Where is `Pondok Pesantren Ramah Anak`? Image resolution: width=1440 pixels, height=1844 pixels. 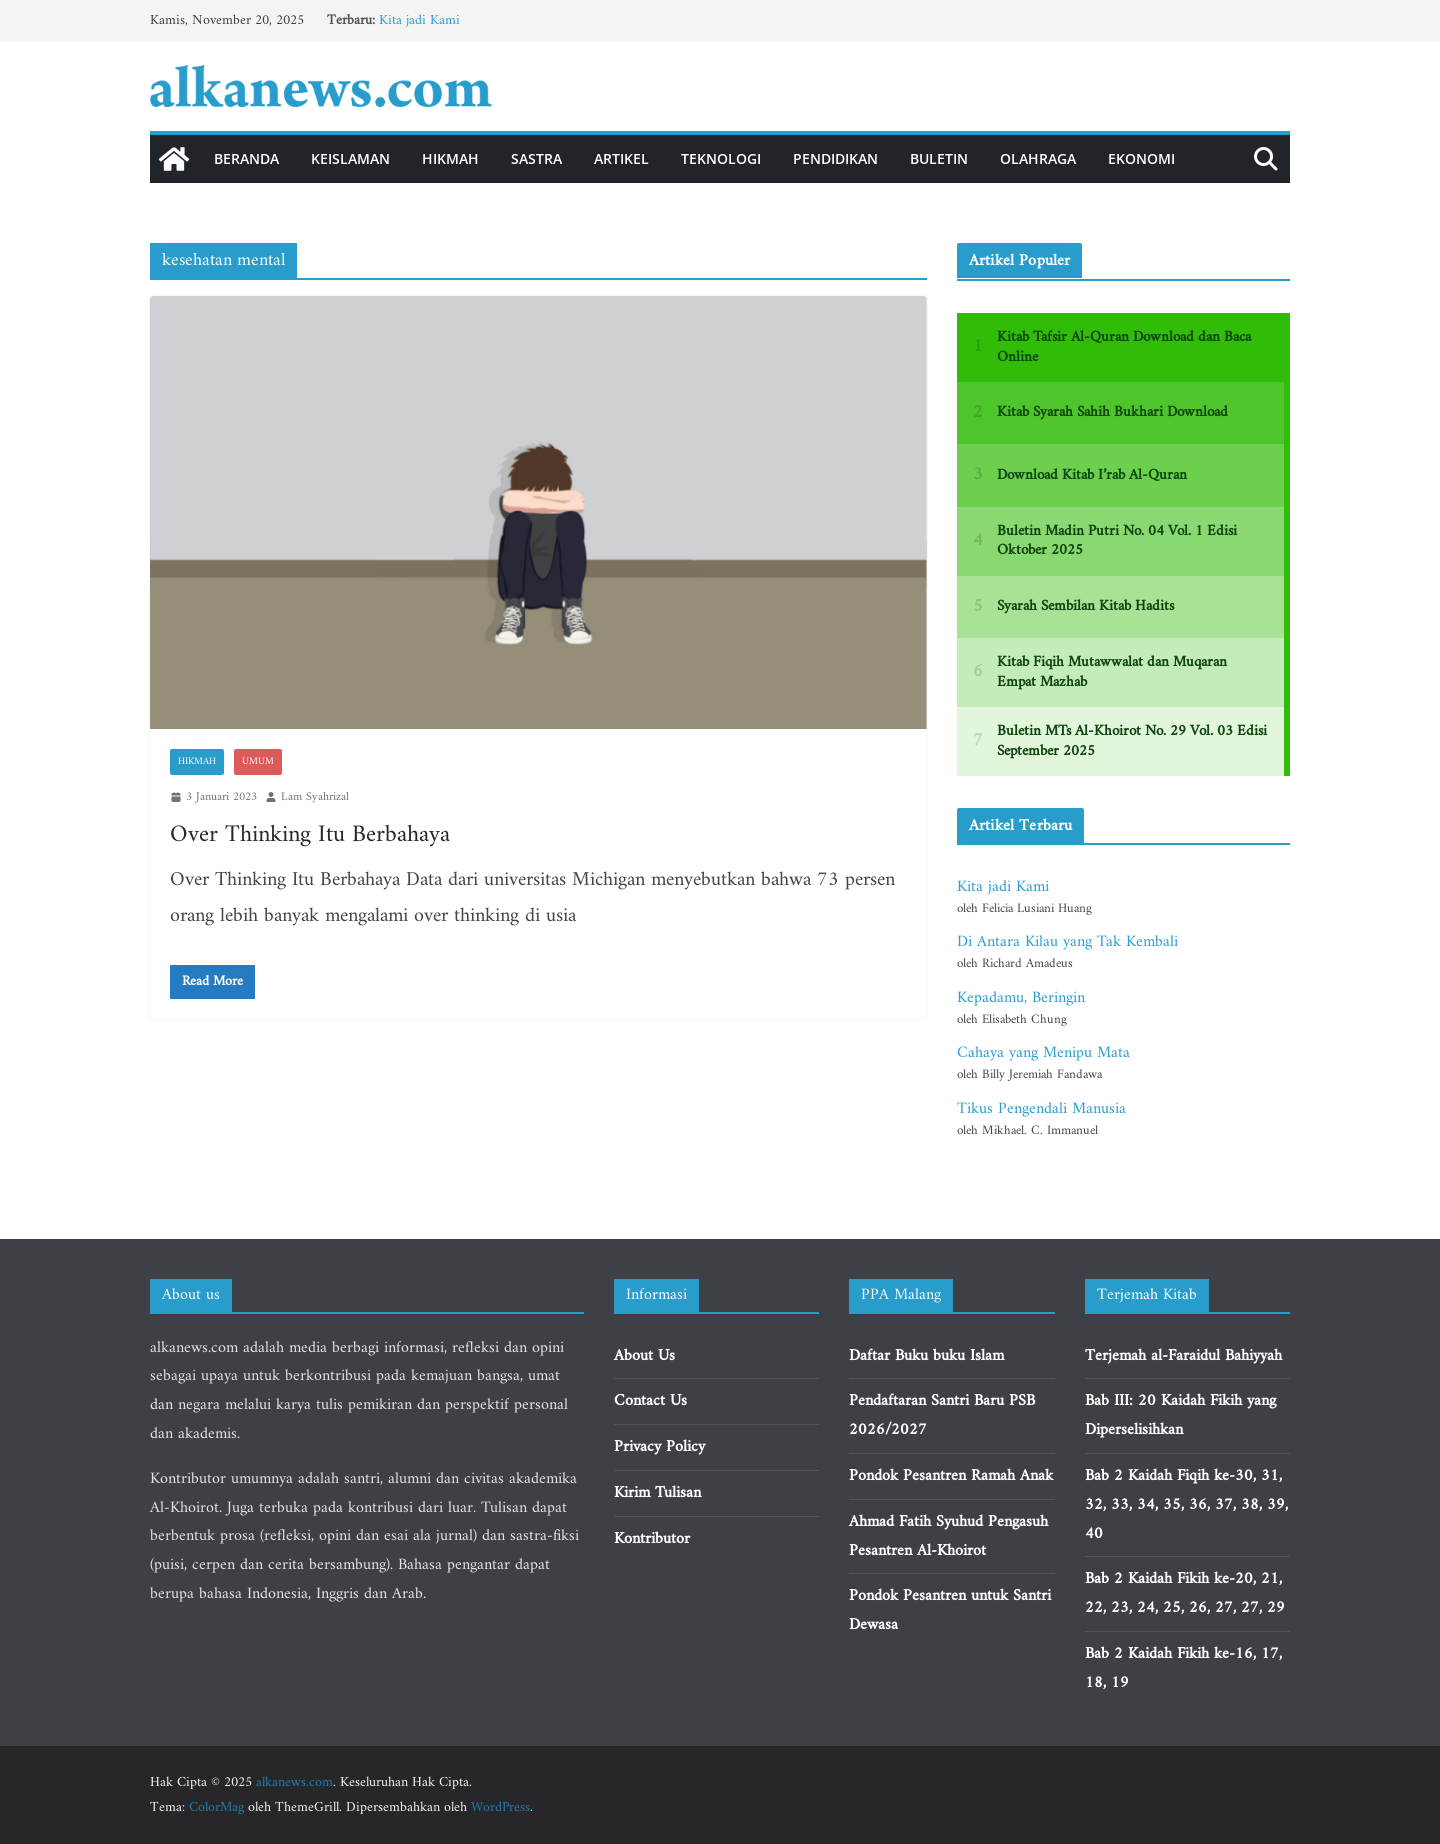 Pondok Pesantren Ramah Anak is located at coordinates (951, 1476).